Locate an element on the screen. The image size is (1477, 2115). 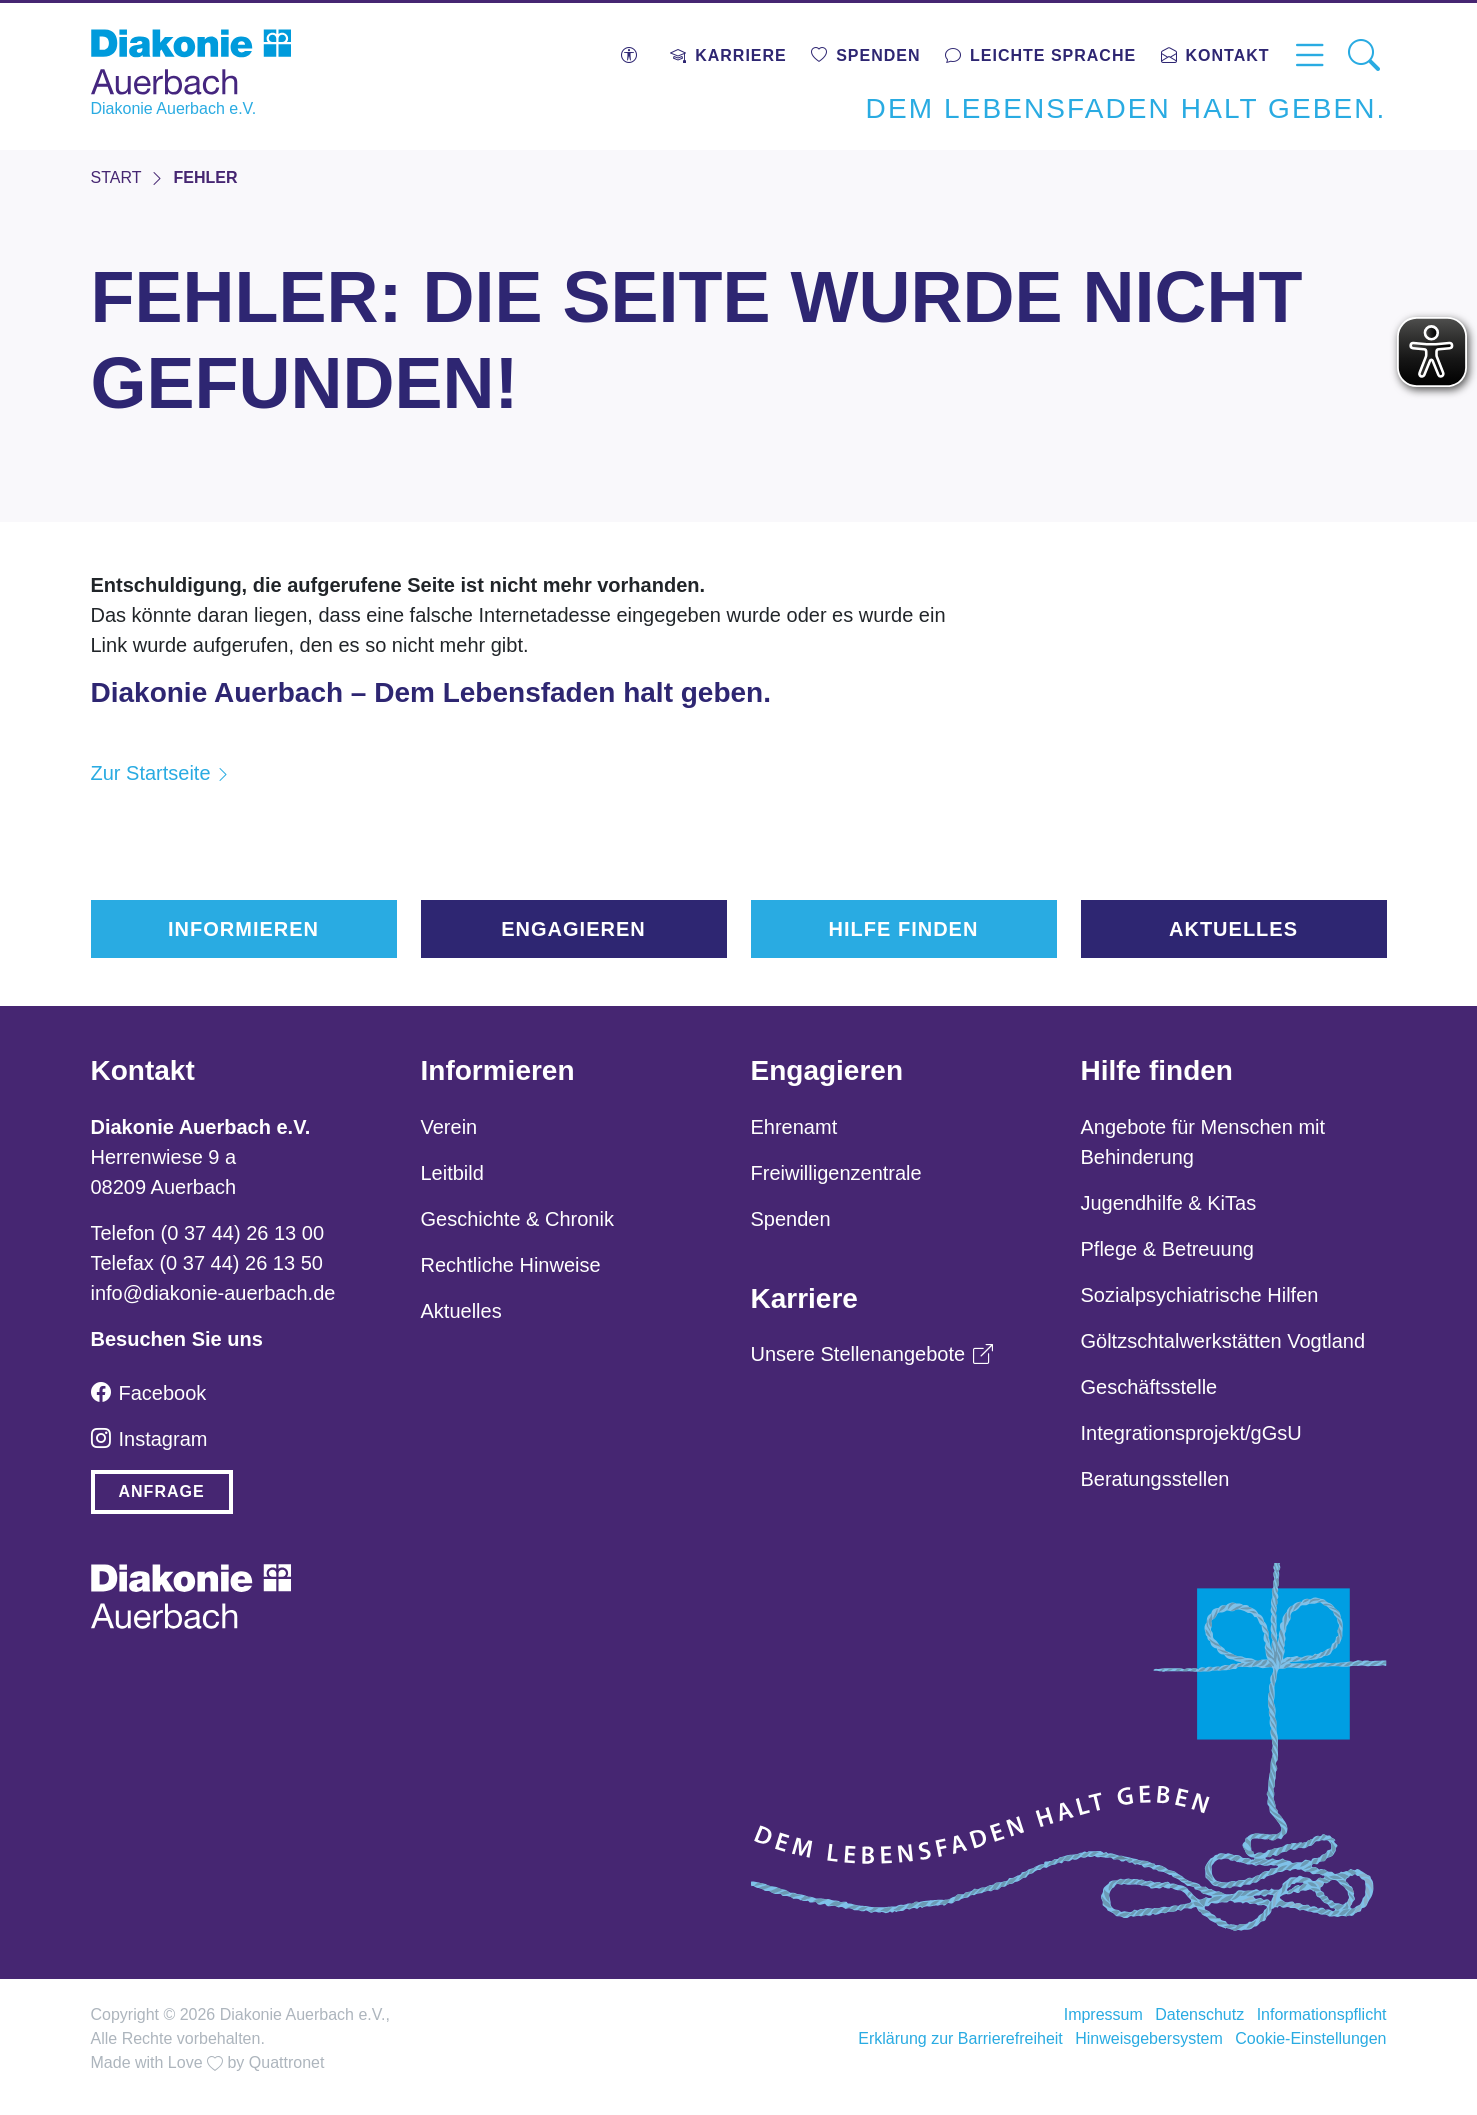
START is located at coordinates (116, 177).